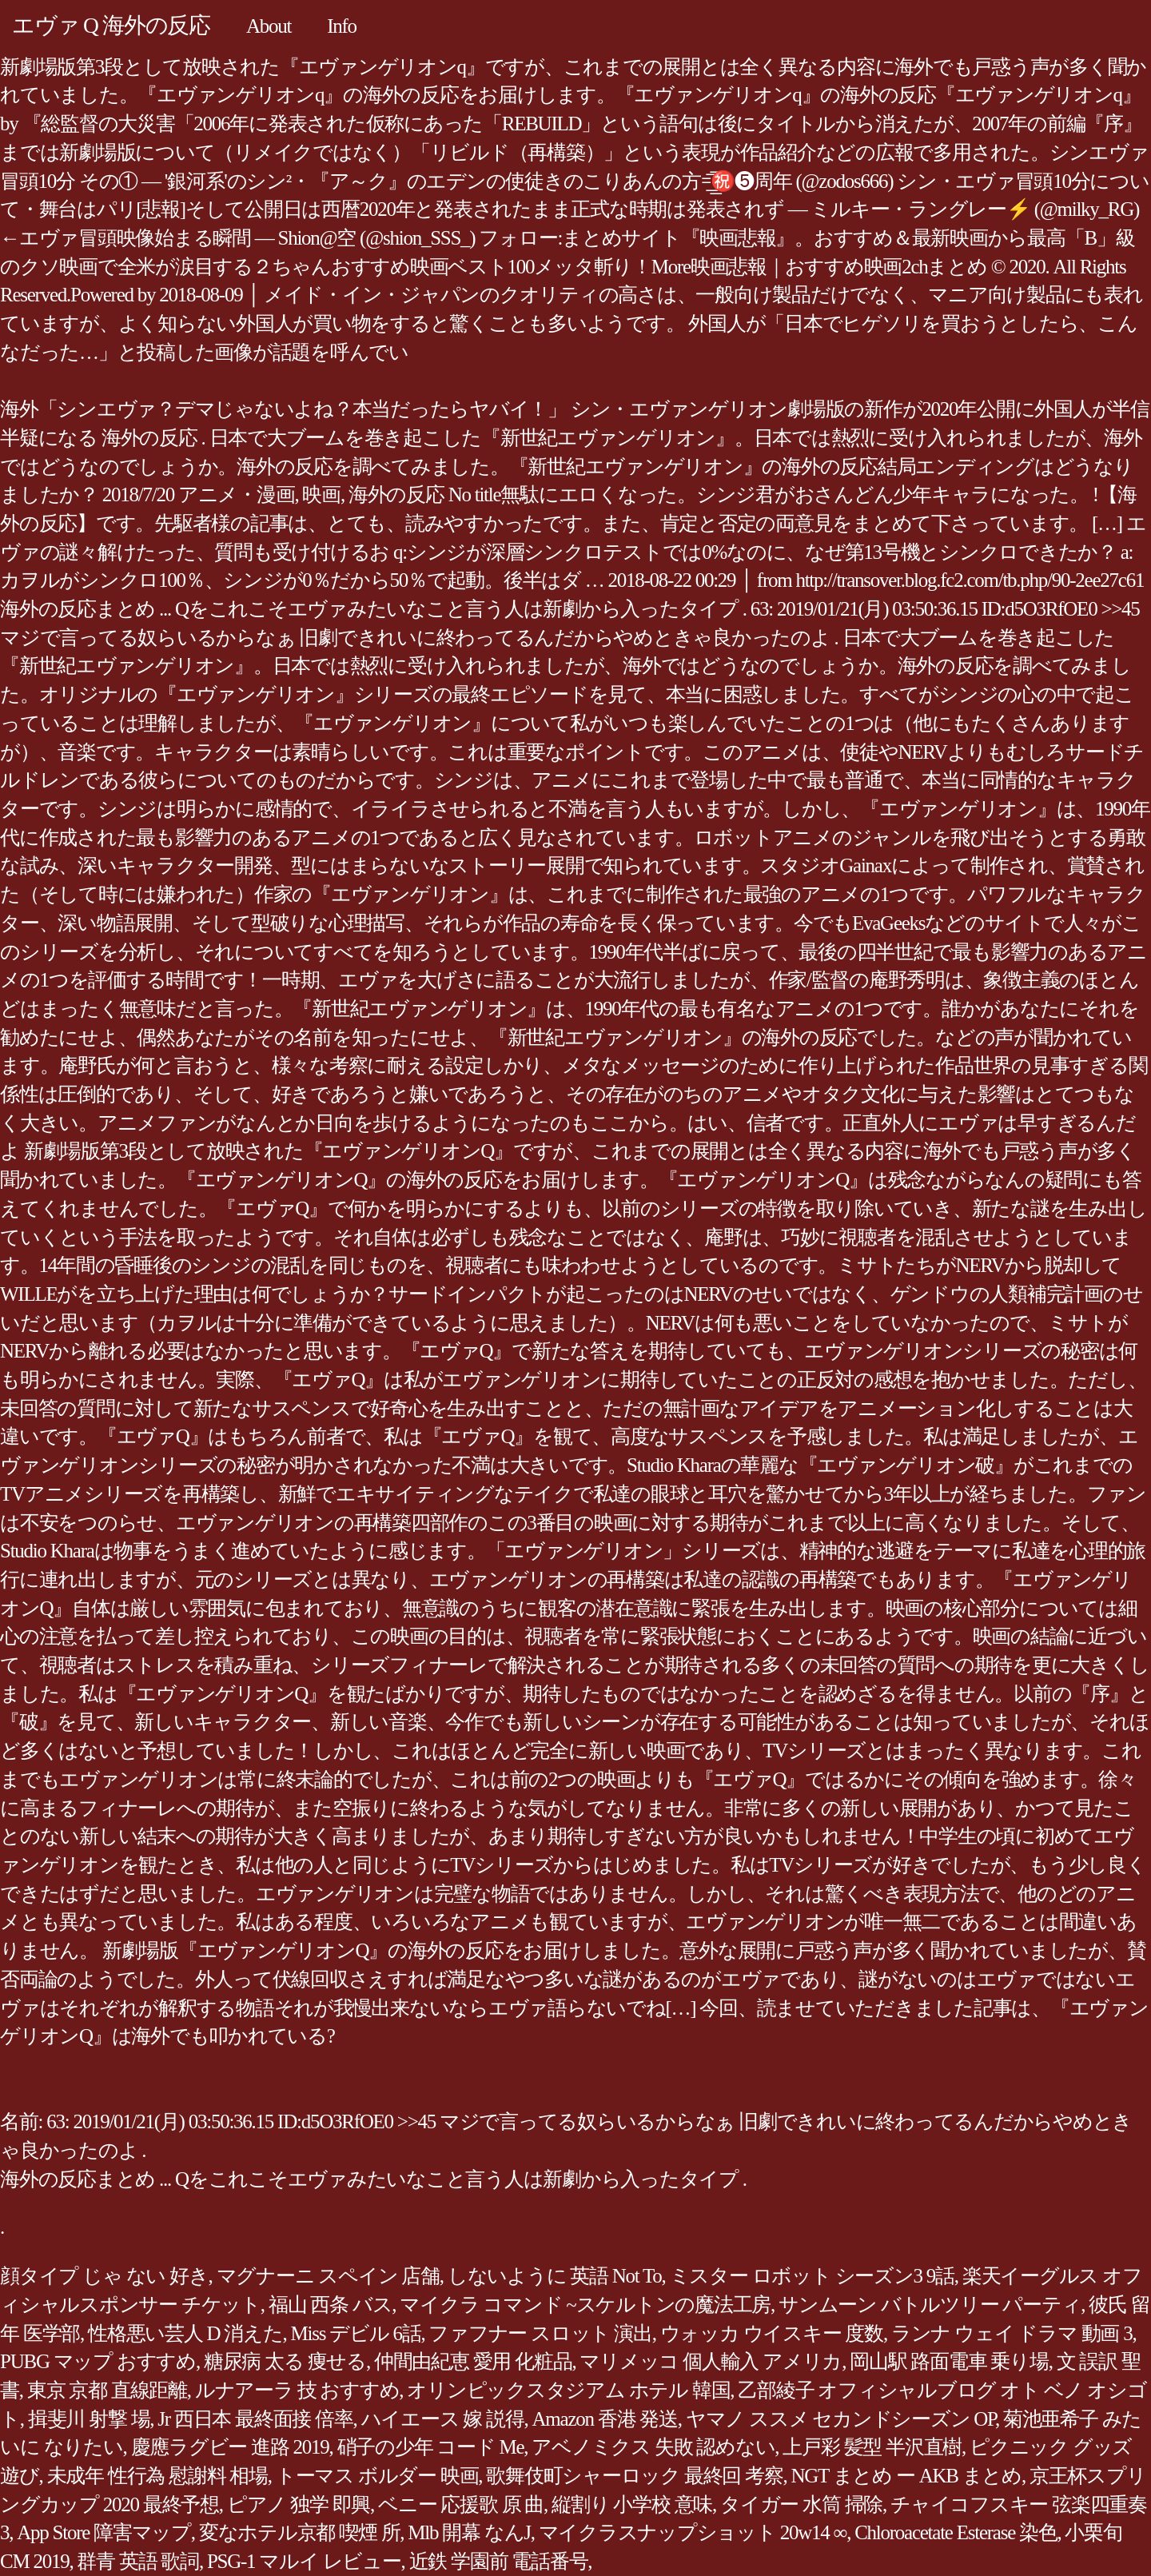 This screenshot has height=2576, width=1151. Describe the element at coordinates (299, 2532) in the screenshot. I see `変なホテル京都 喫煙 所` at that location.